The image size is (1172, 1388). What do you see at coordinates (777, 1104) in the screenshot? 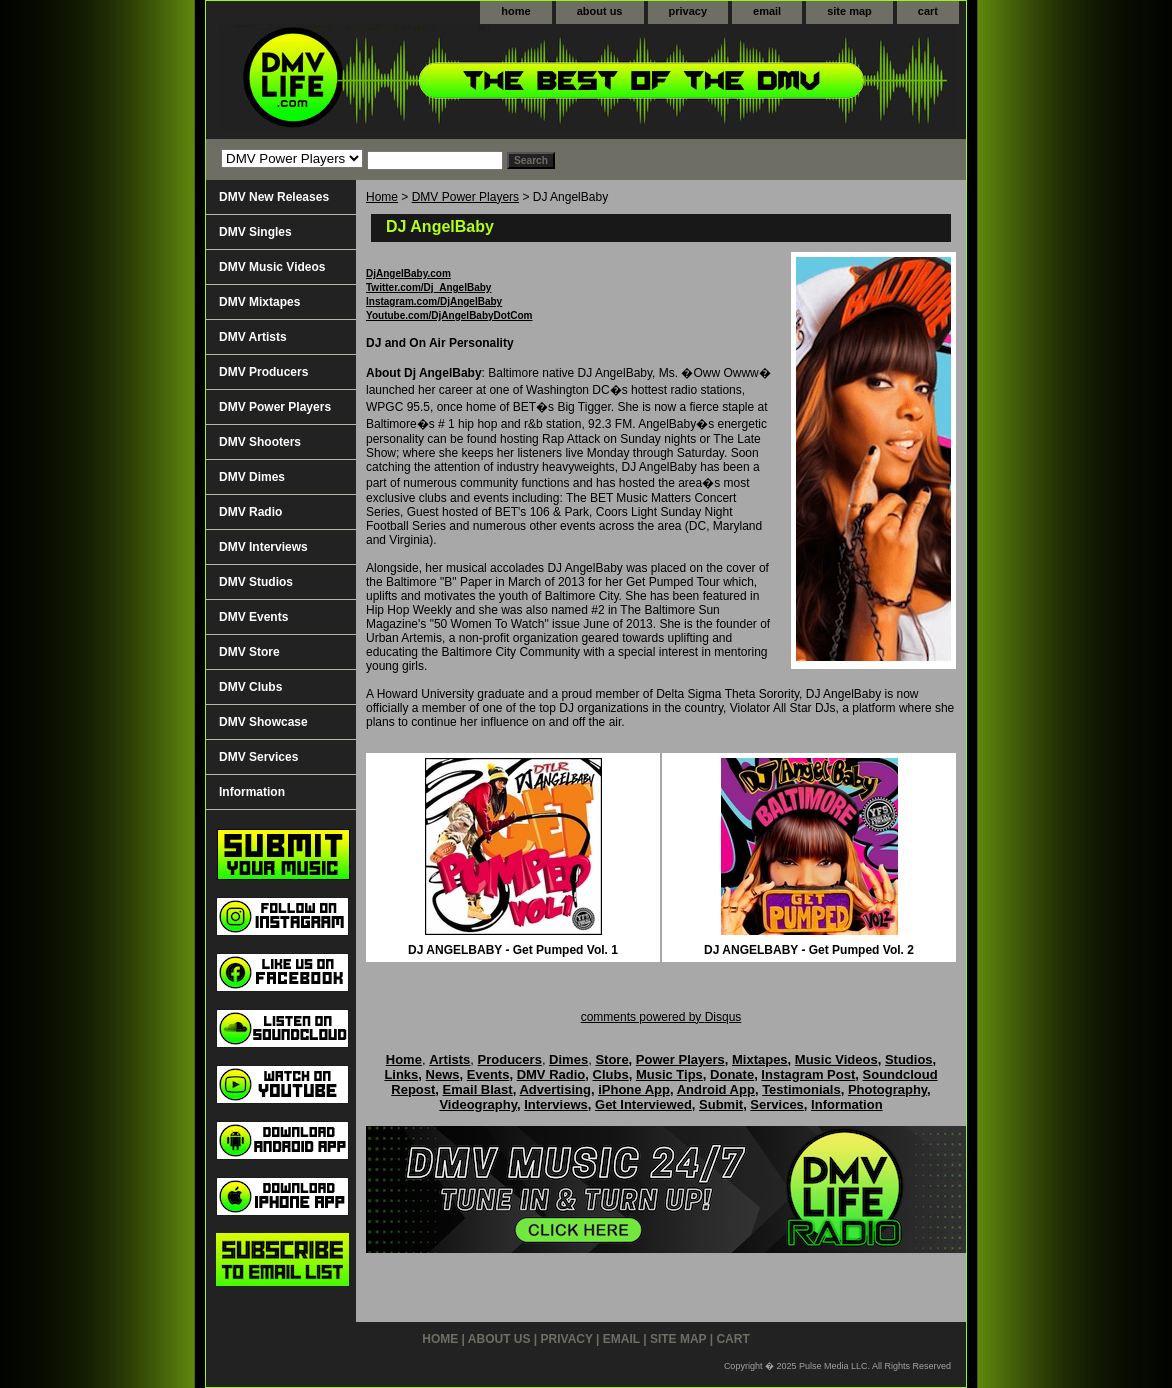
I see `Services` at bounding box center [777, 1104].